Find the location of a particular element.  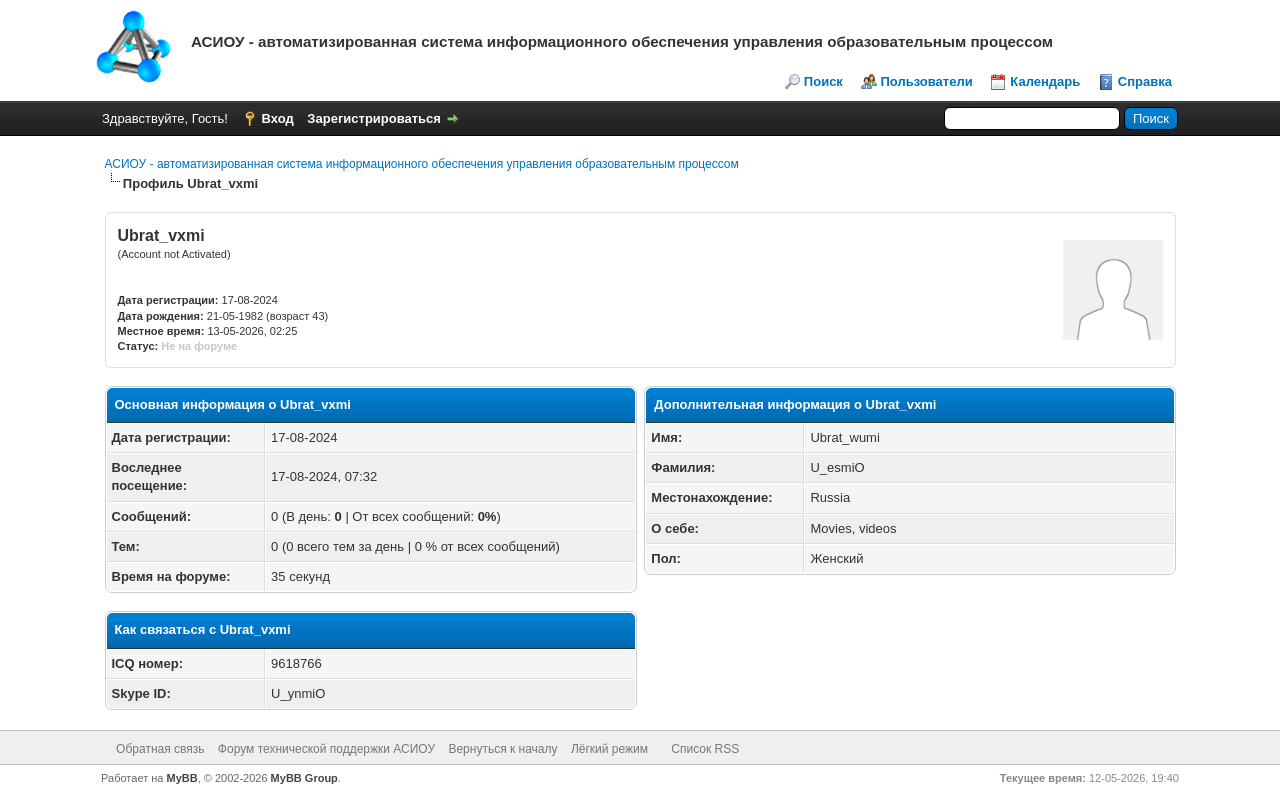

Поиск is located at coordinates (823, 81).